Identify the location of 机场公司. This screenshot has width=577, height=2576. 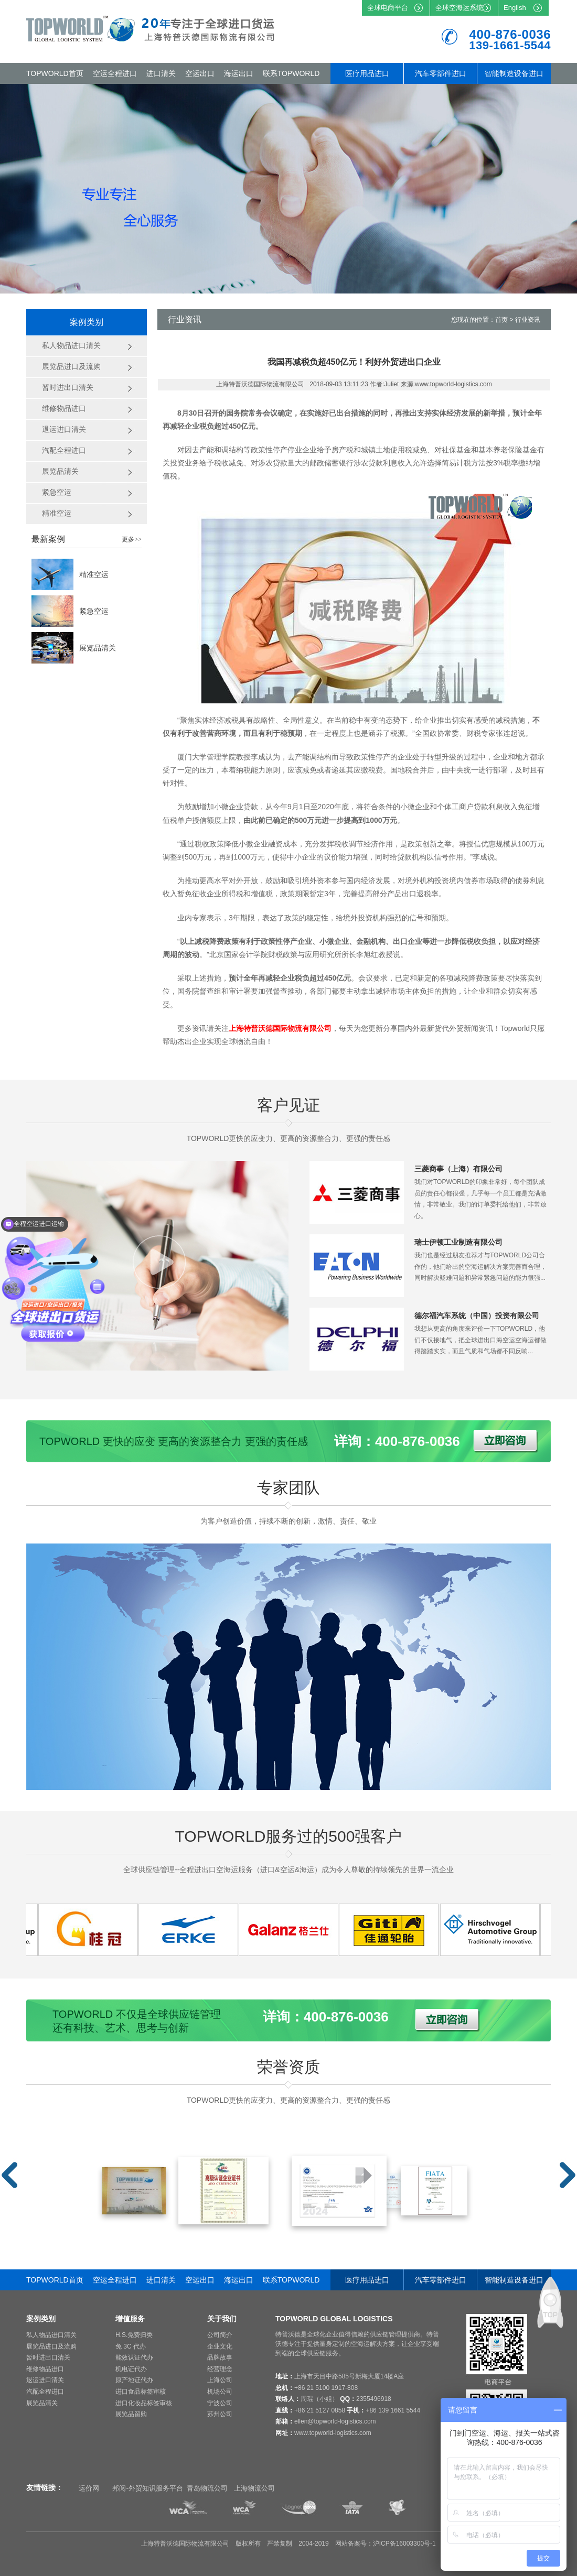
(219, 2391).